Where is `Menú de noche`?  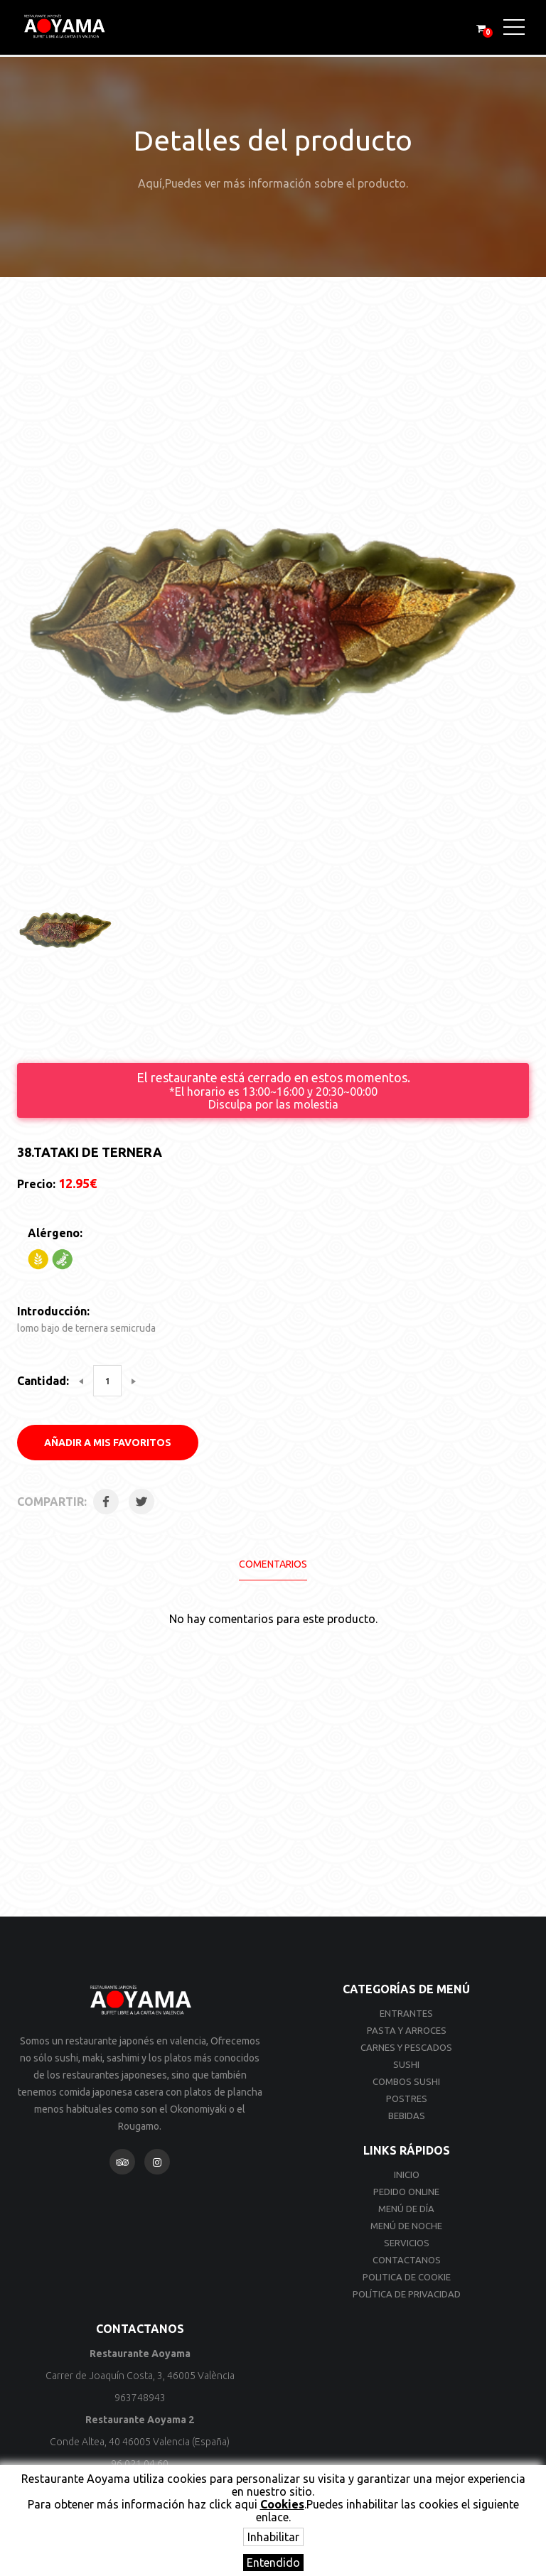 Menú de noche is located at coordinates (406, 2226).